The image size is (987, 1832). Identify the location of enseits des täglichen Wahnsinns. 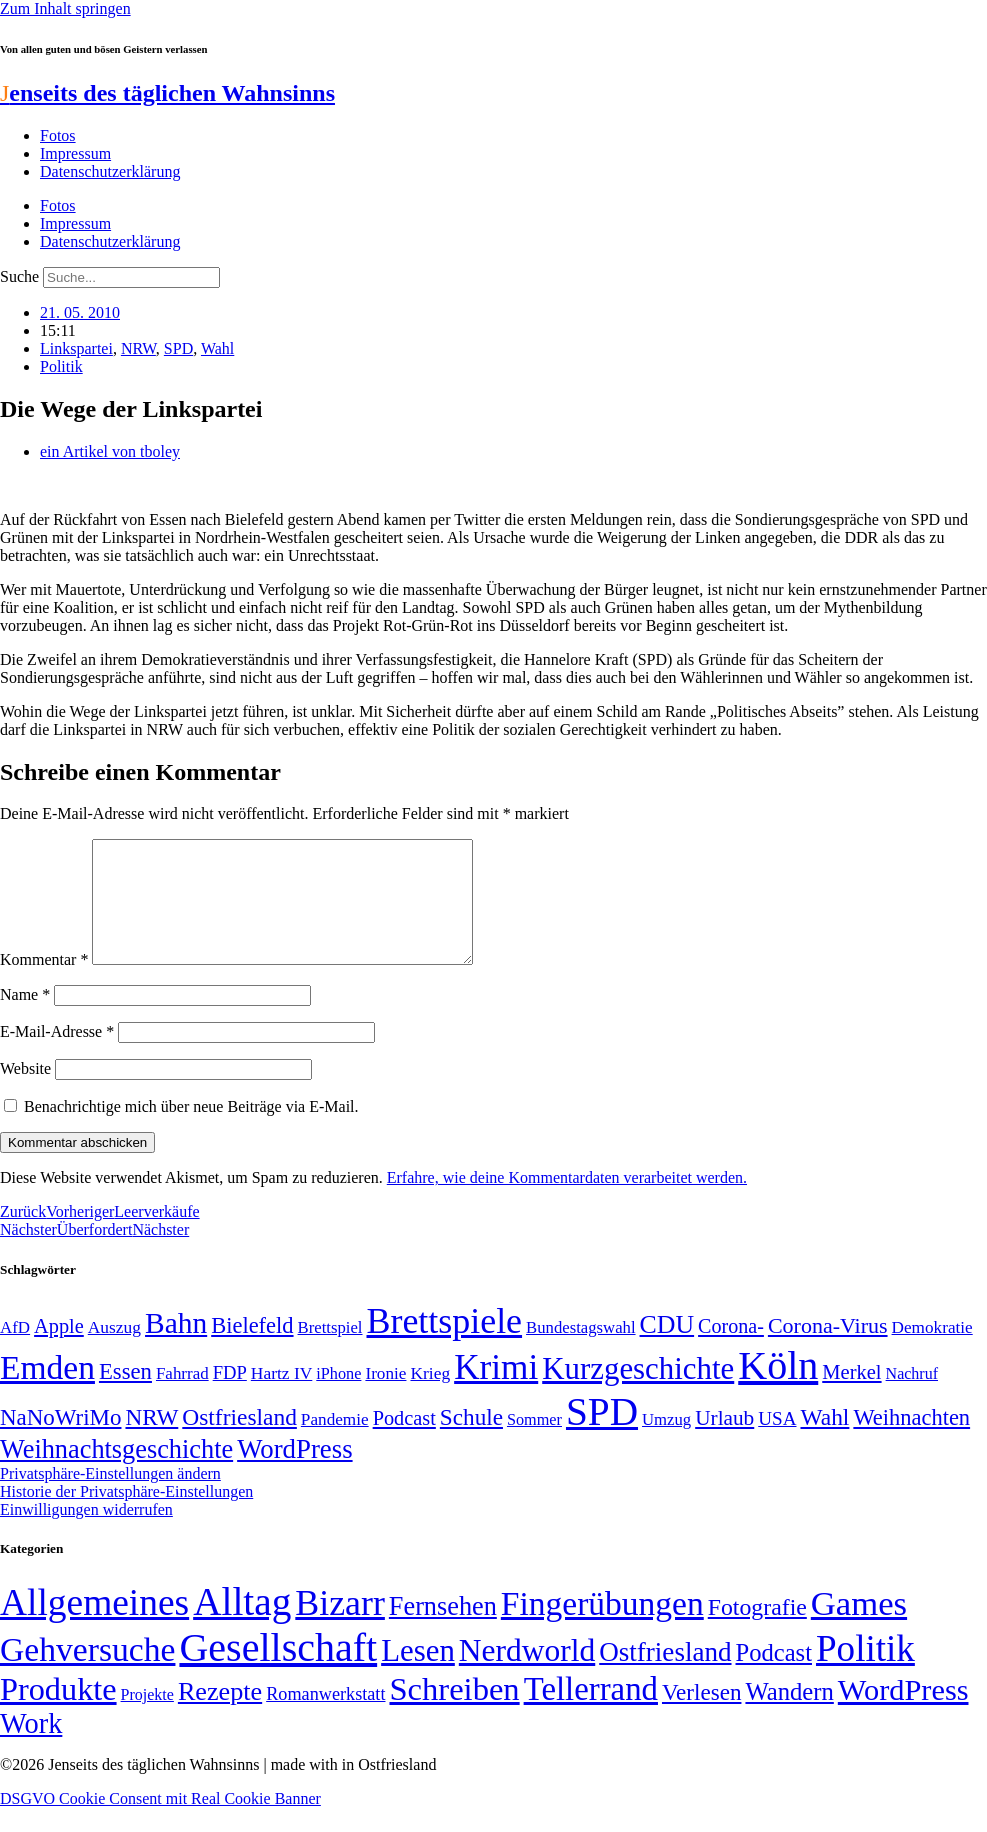
(167, 93).